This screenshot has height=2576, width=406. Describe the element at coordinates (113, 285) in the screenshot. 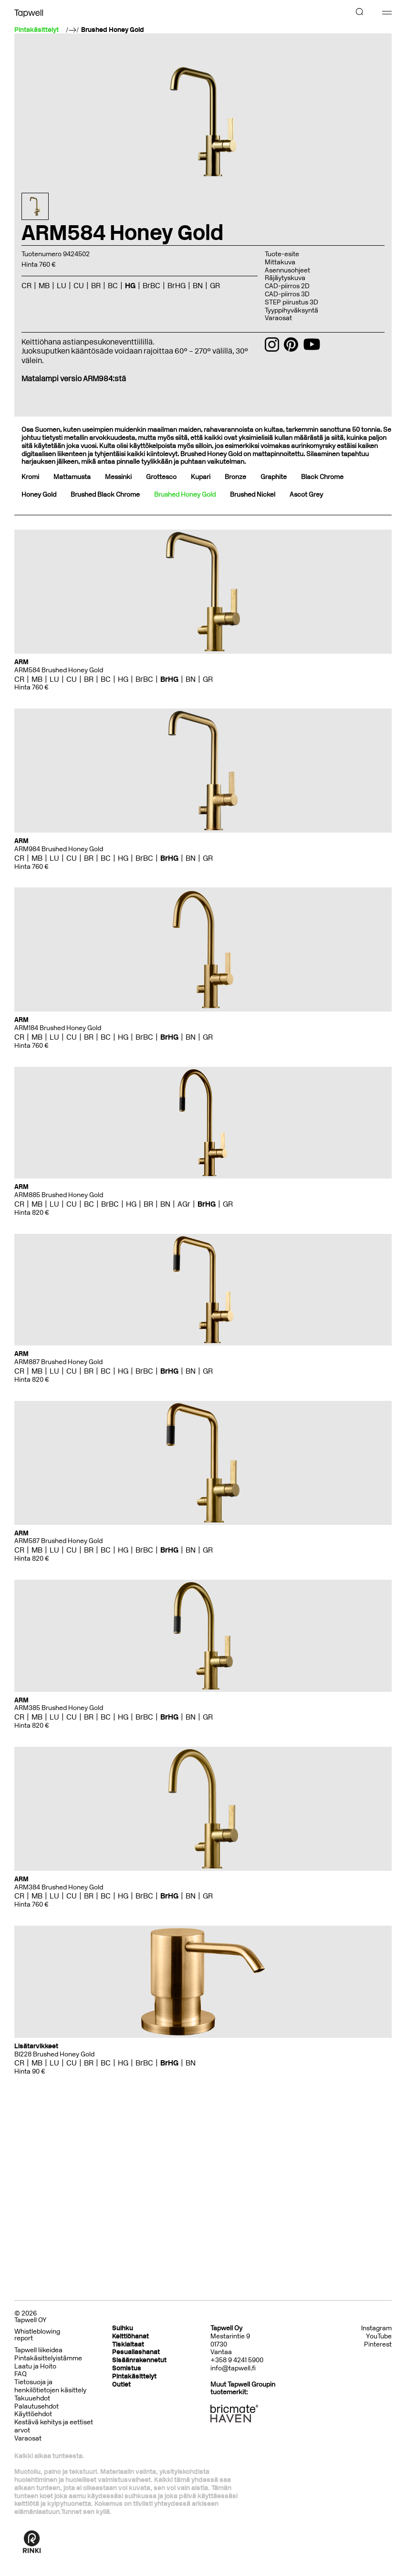

I see `BC` at that location.